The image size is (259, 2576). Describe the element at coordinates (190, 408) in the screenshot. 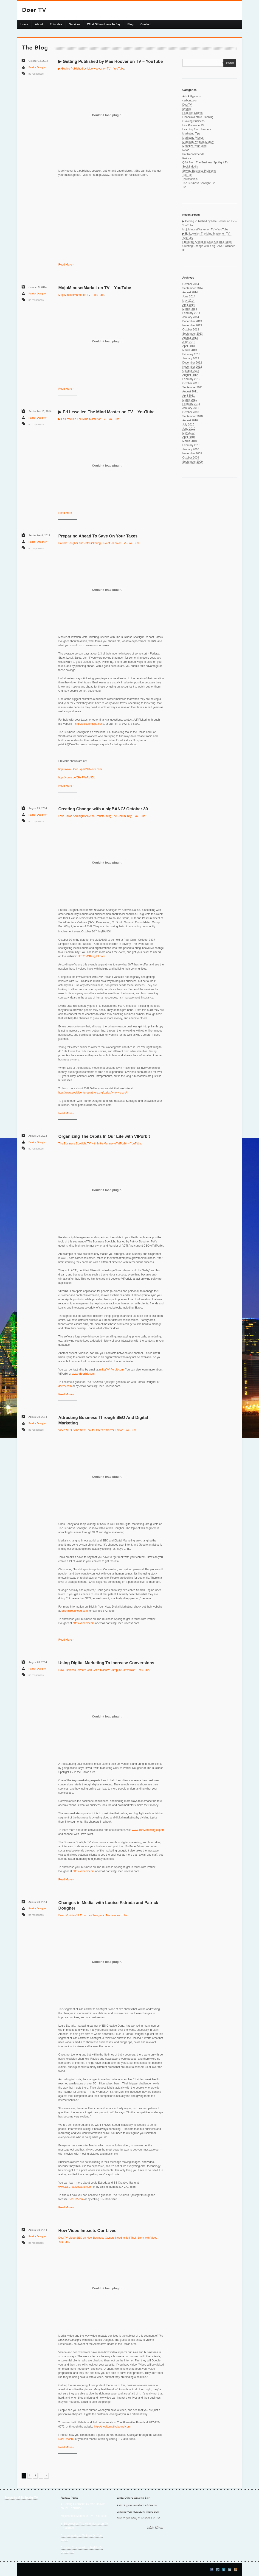

I see `January 2011` at that location.